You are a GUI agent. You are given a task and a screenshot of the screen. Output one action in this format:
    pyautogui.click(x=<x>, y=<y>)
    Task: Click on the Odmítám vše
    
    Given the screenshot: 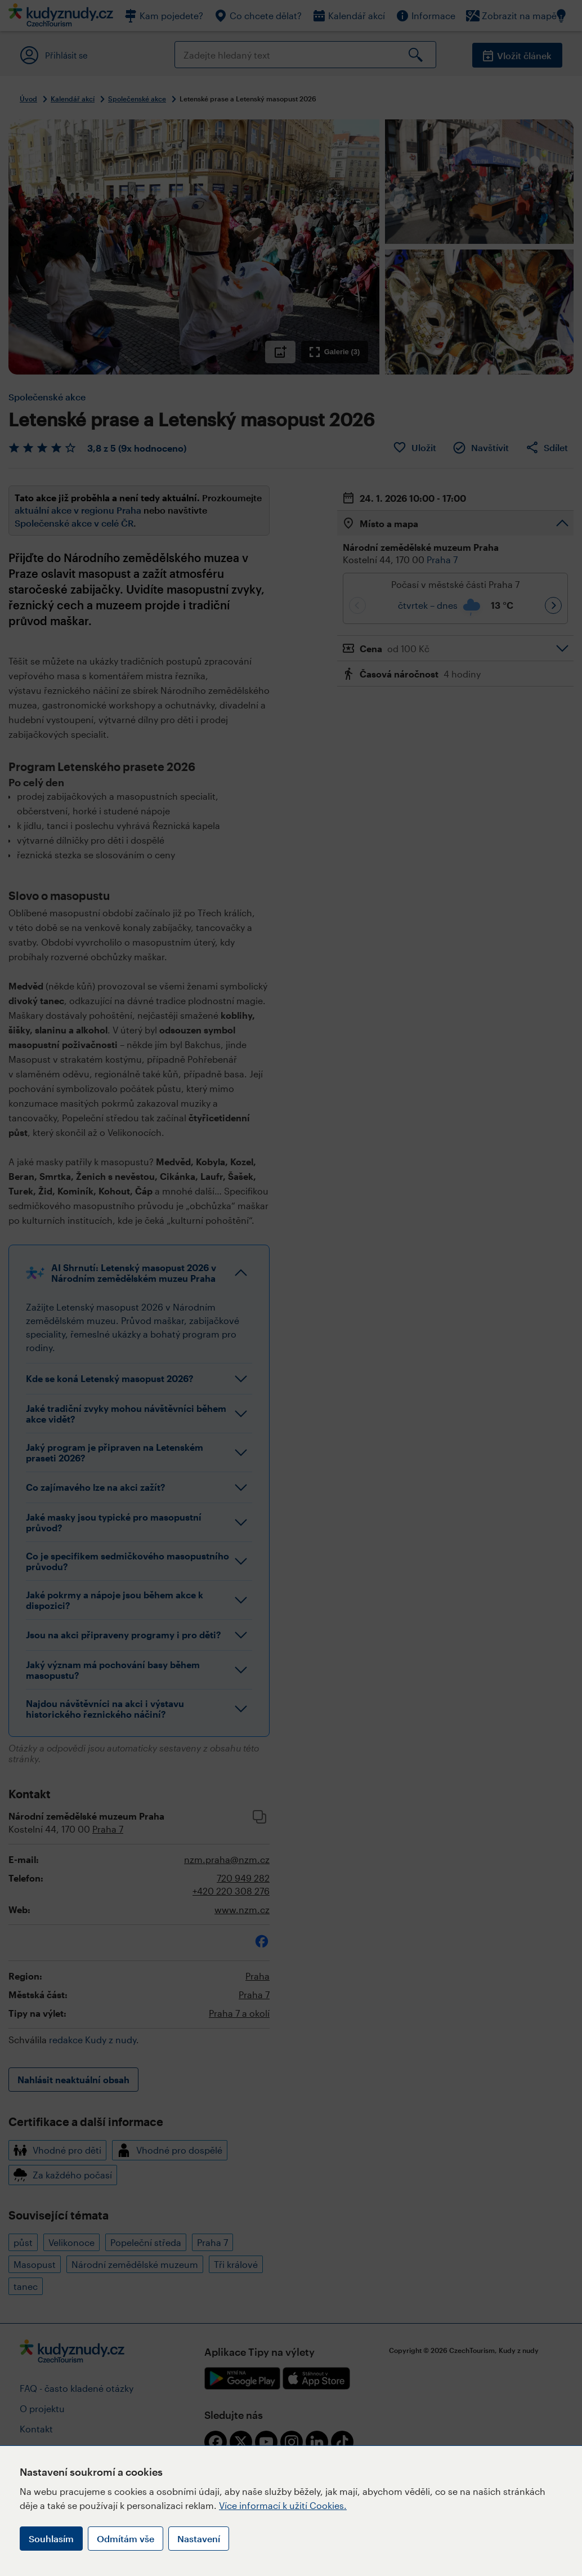 What is the action you would take?
    pyautogui.click(x=125, y=2538)
    